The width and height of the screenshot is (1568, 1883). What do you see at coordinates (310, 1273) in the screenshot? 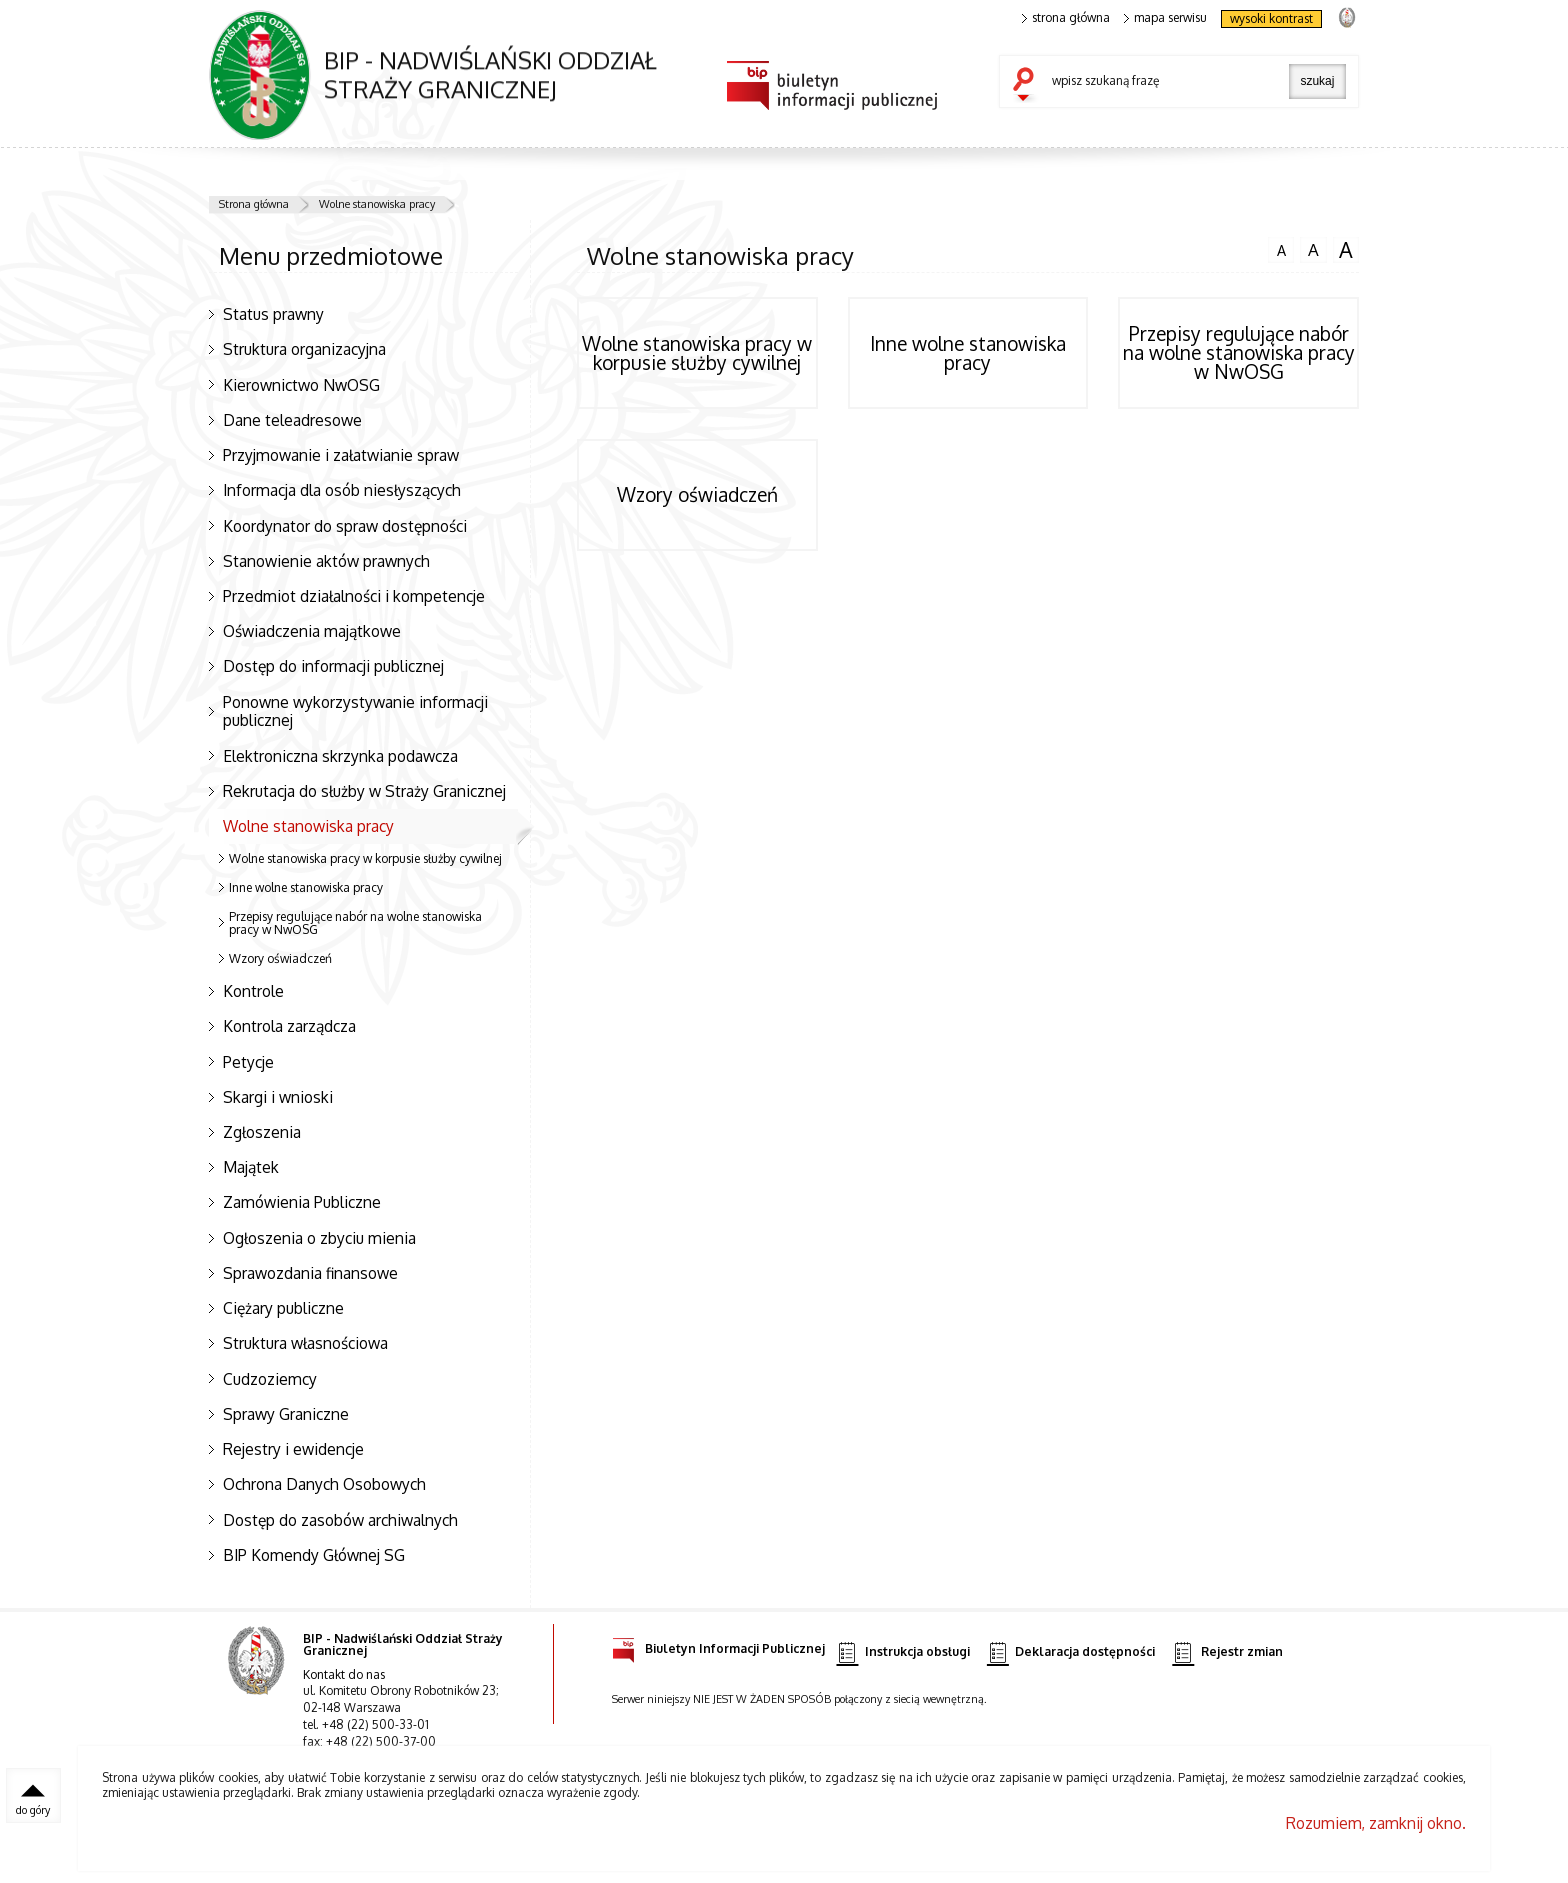
I see `Sprawozdania finansowe` at bounding box center [310, 1273].